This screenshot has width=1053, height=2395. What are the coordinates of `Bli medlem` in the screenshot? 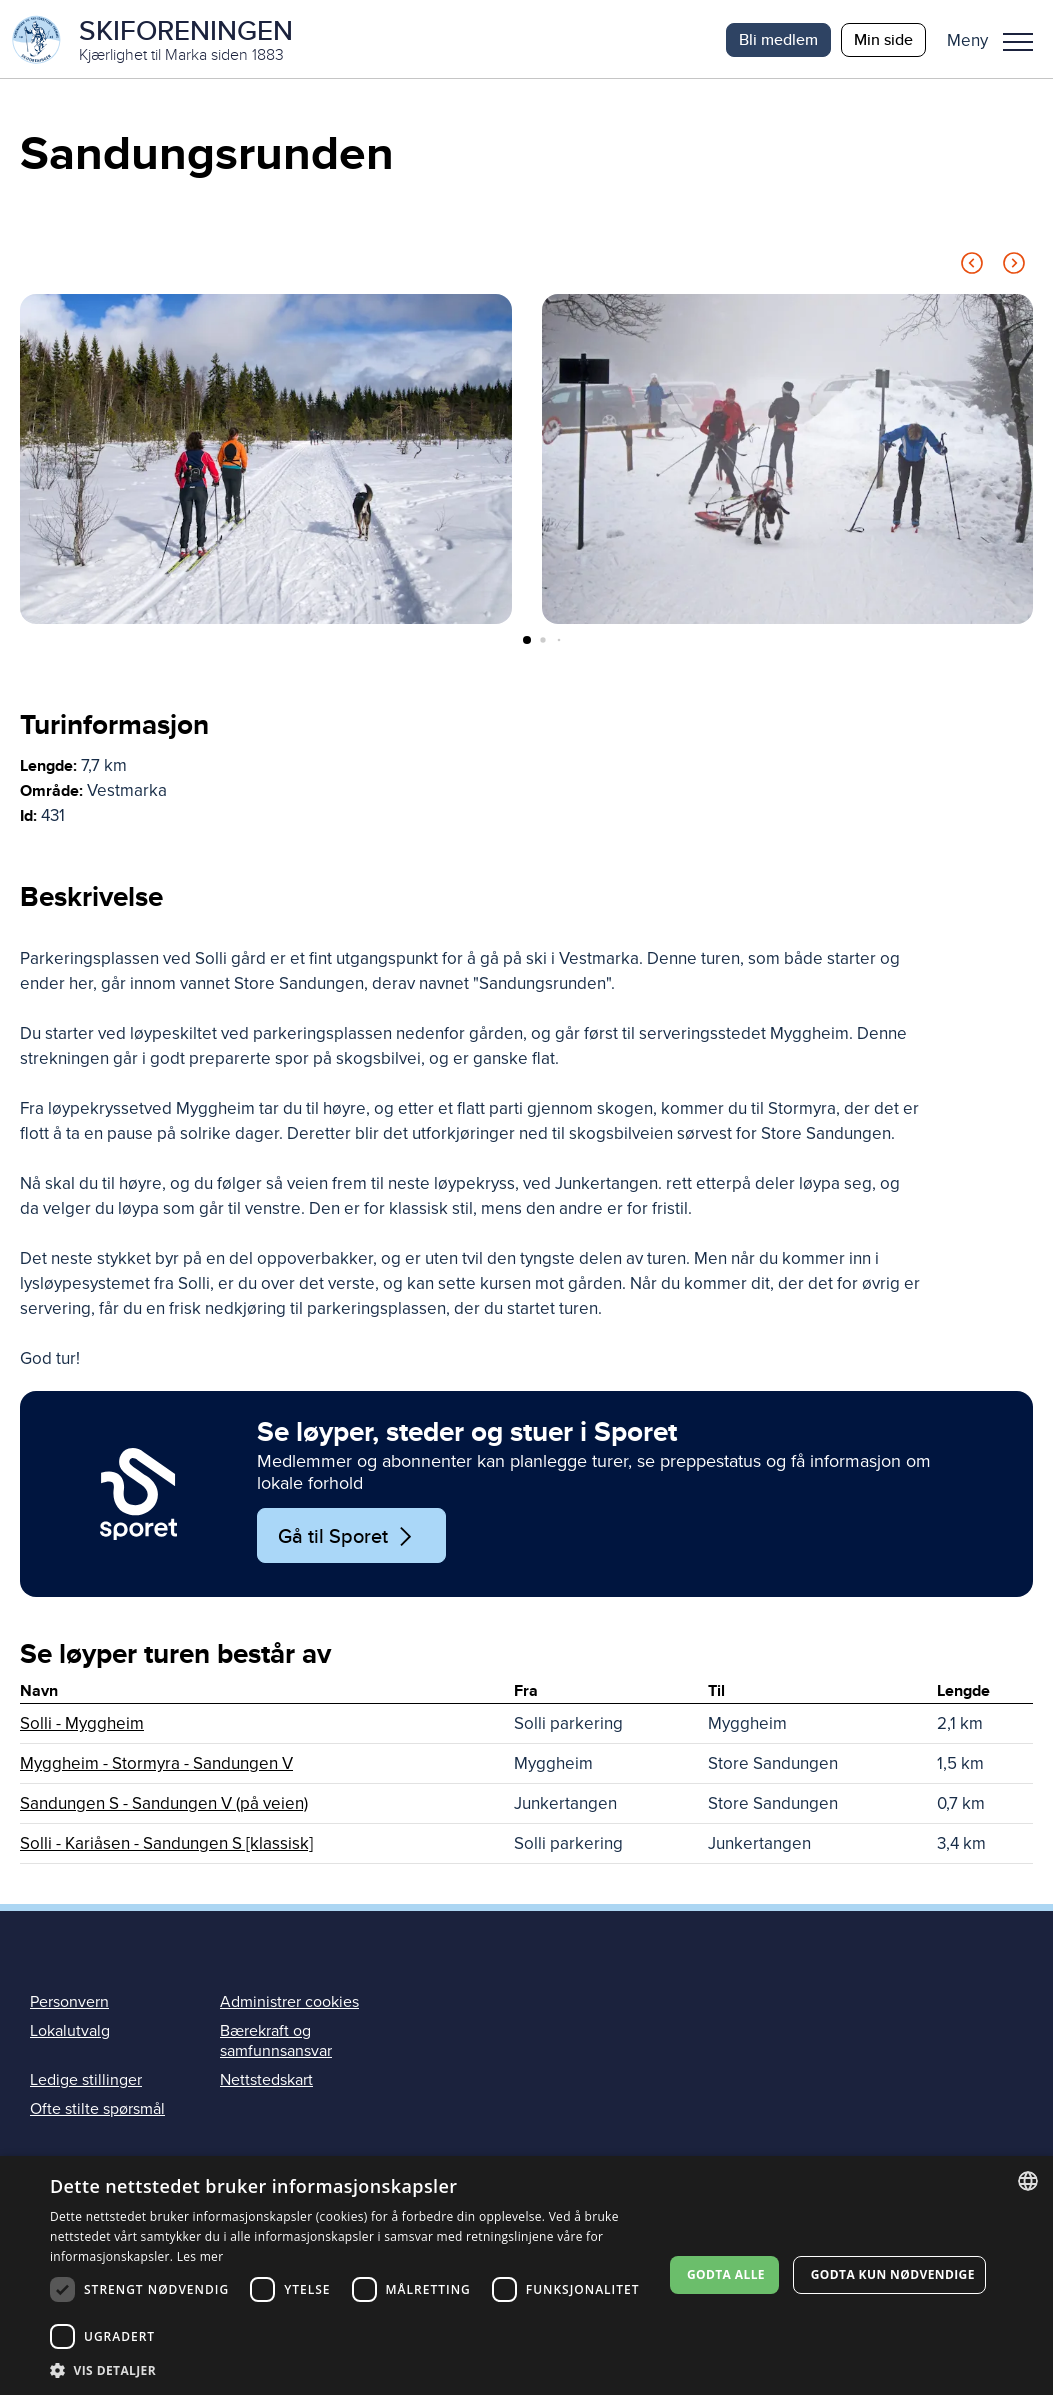 It's located at (778, 39).